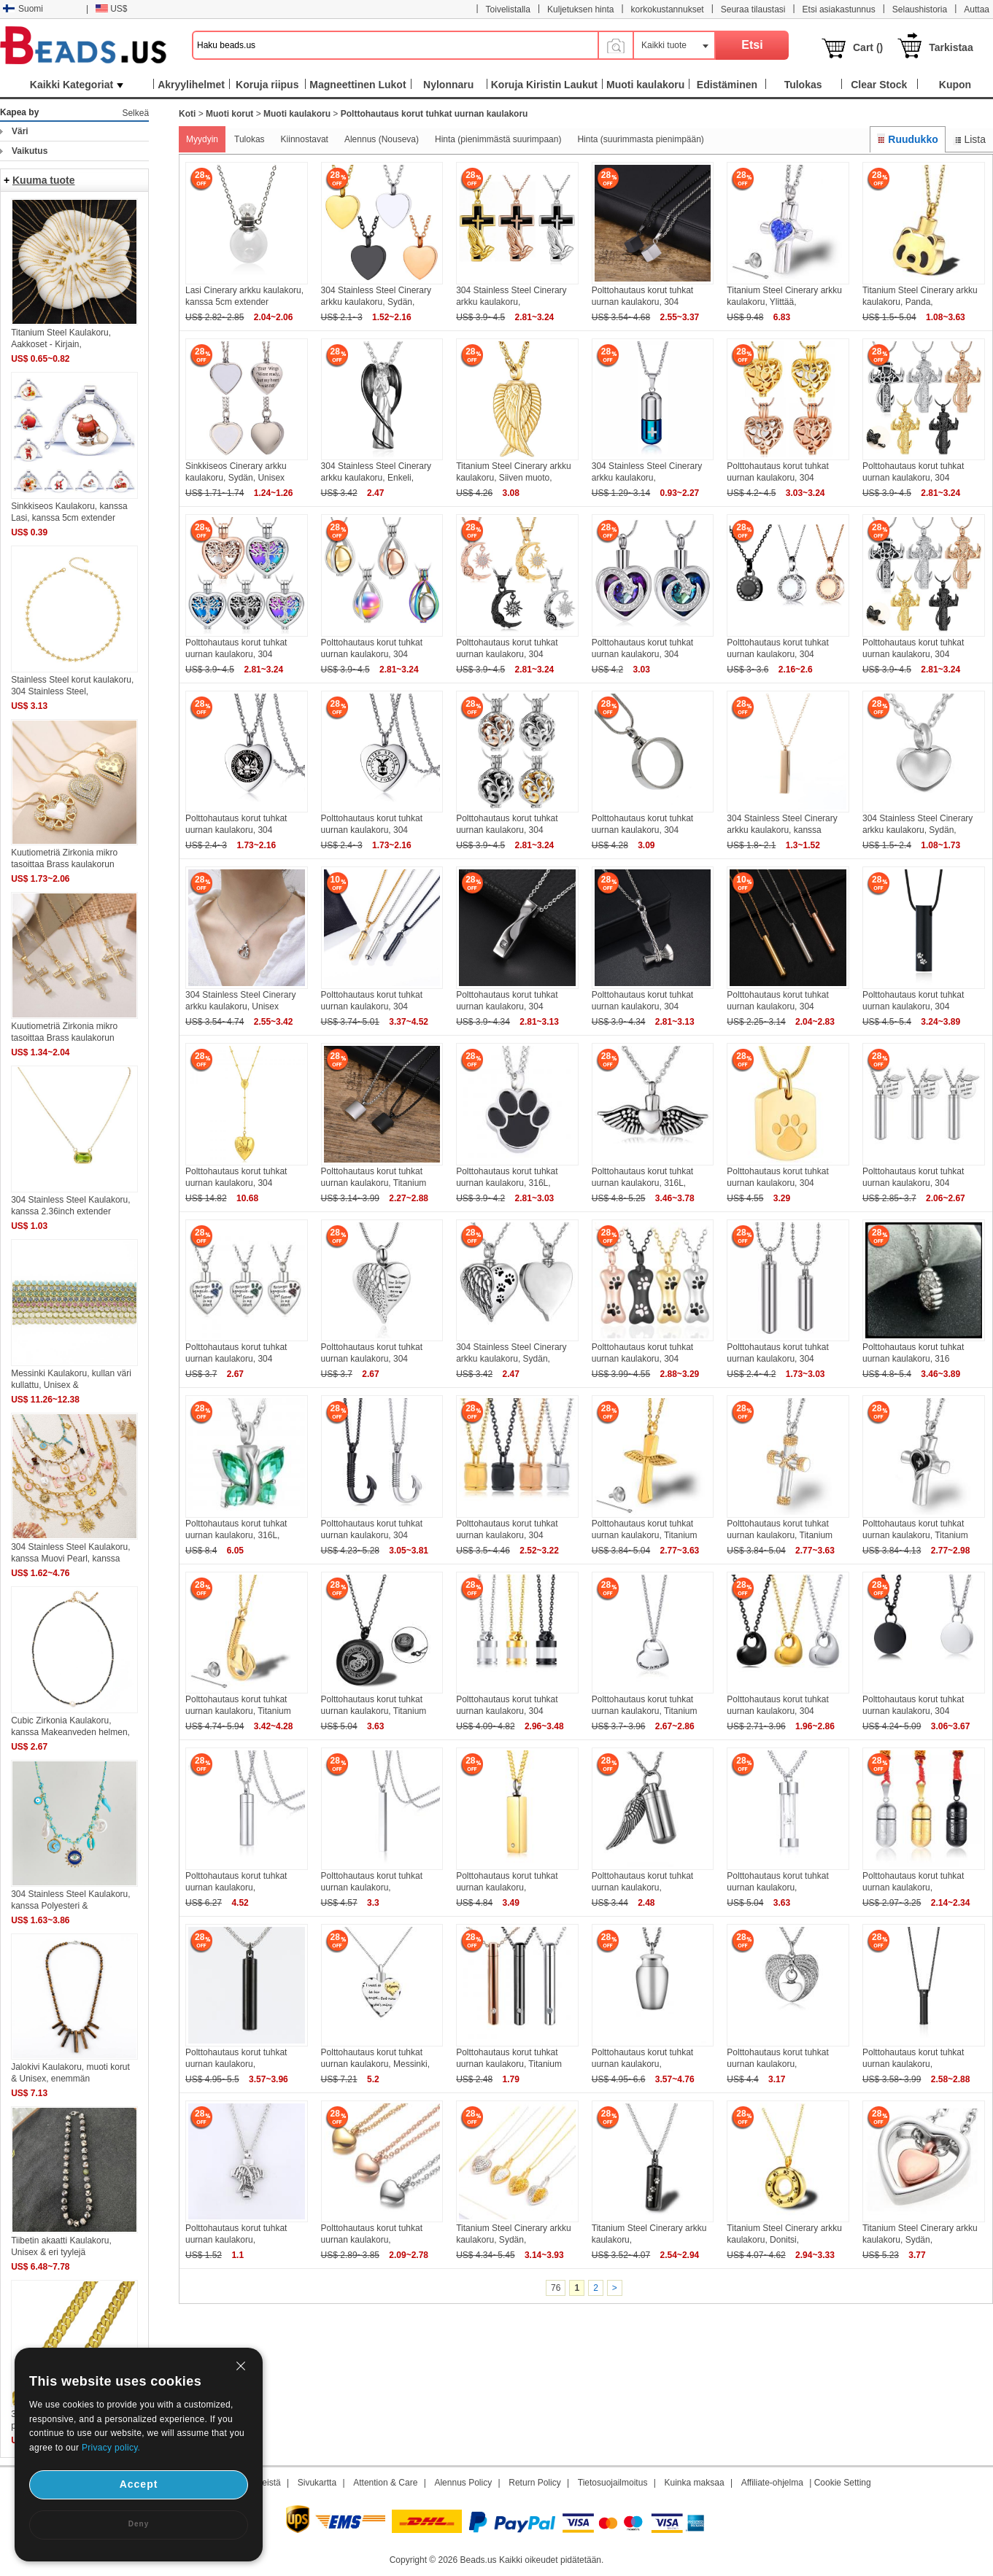  What do you see at coordinates (317, 2483) in the screenshot?
I see `Sivukartta` at bounding box center [317, 2483].